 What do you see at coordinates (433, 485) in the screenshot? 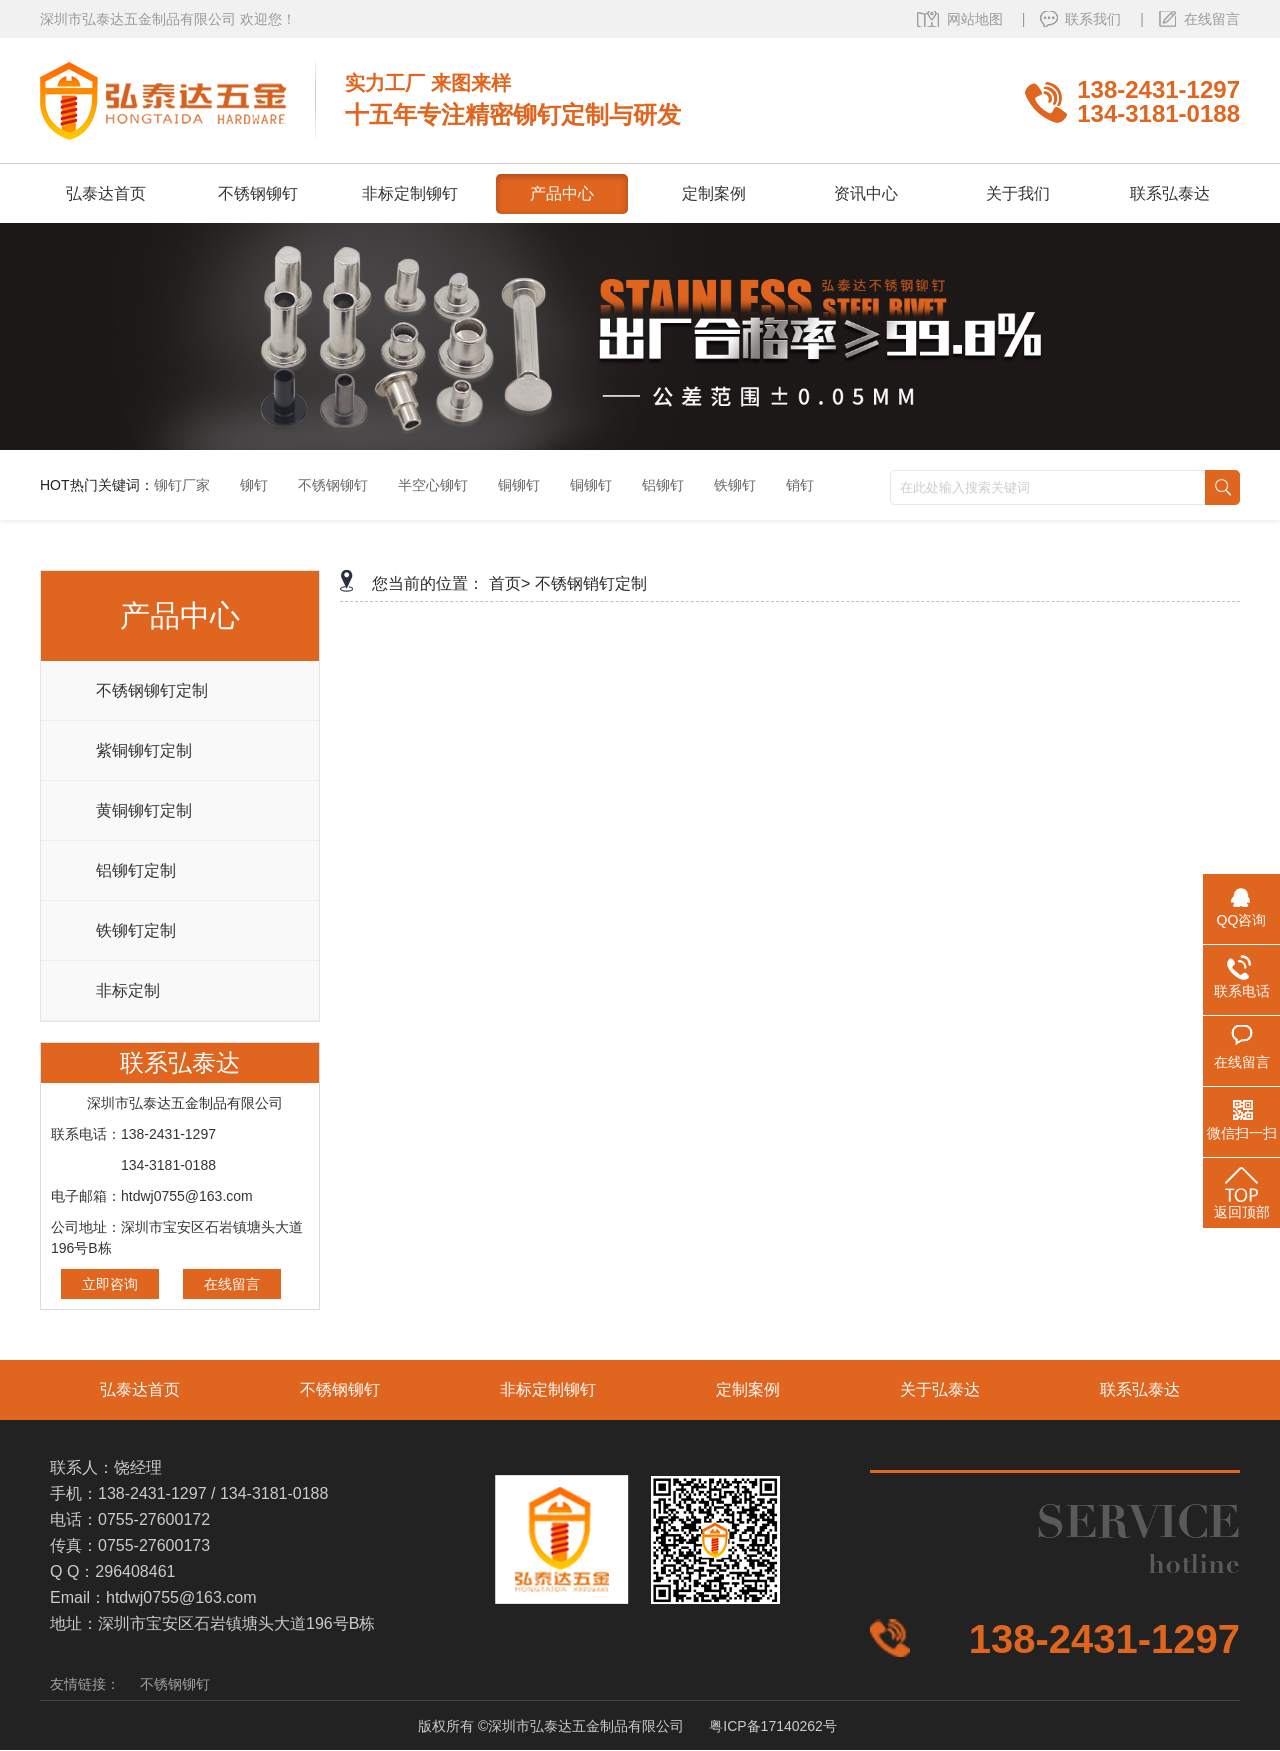
I see `半空心铆钉` at bounding box center [433, 485].